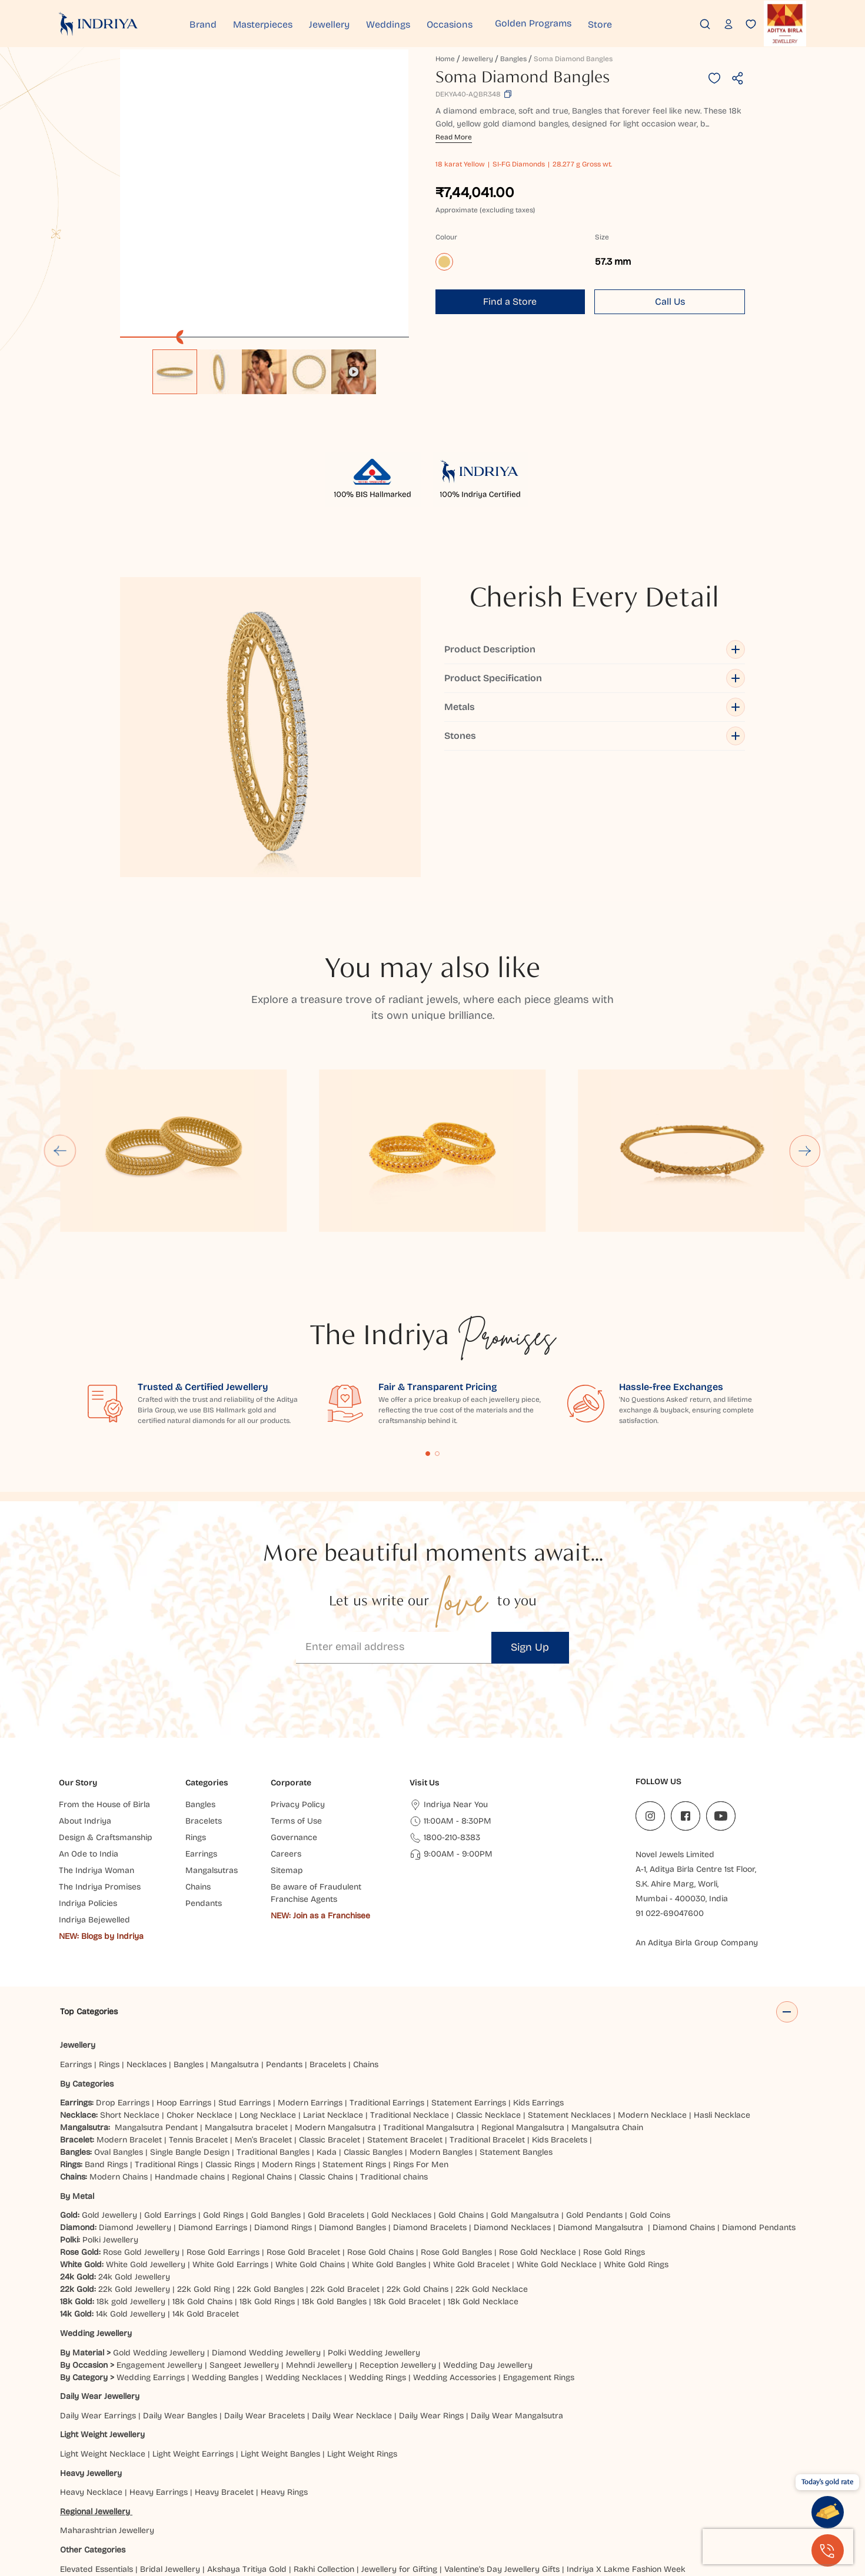 The height and width of the screenshot is (2576, 865). What do you see at coordinates (246, 2001) in the screenshot?
I see `Mangalsutra bracelet` at bounding box center [246, 2001].